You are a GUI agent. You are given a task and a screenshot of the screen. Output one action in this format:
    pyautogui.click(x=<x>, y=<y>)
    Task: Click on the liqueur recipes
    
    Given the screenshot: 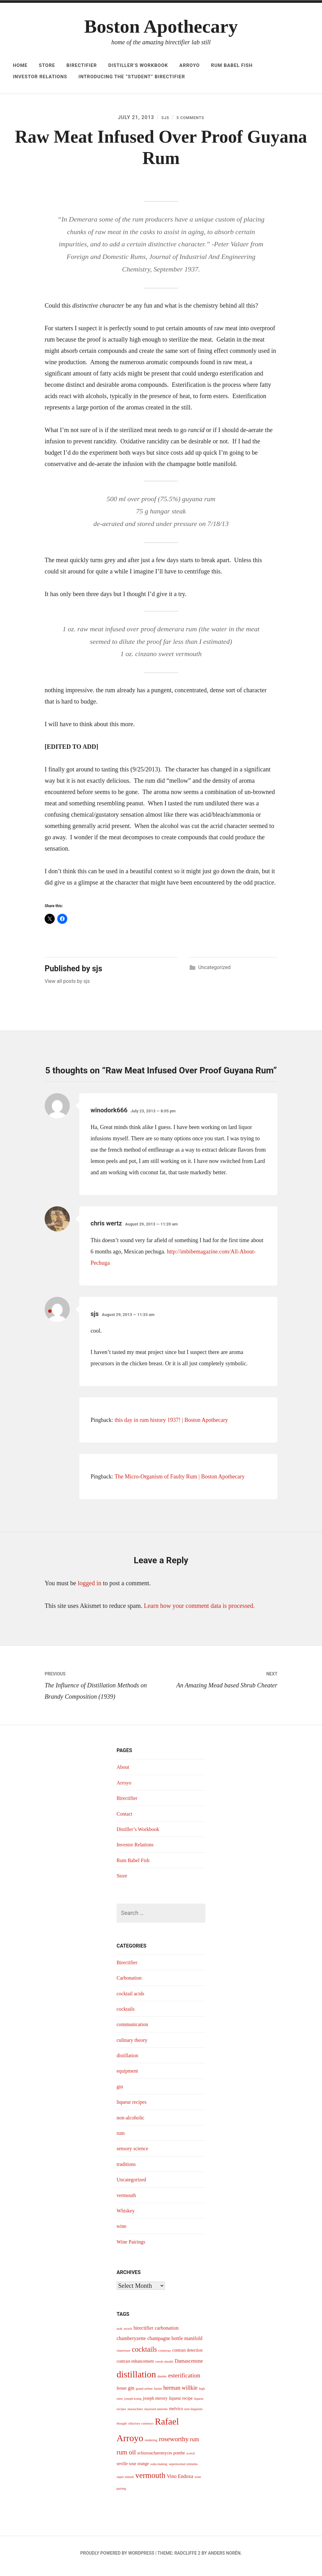 What is the action you would take?
    pyautogui.click(x=133, y=2108)
    